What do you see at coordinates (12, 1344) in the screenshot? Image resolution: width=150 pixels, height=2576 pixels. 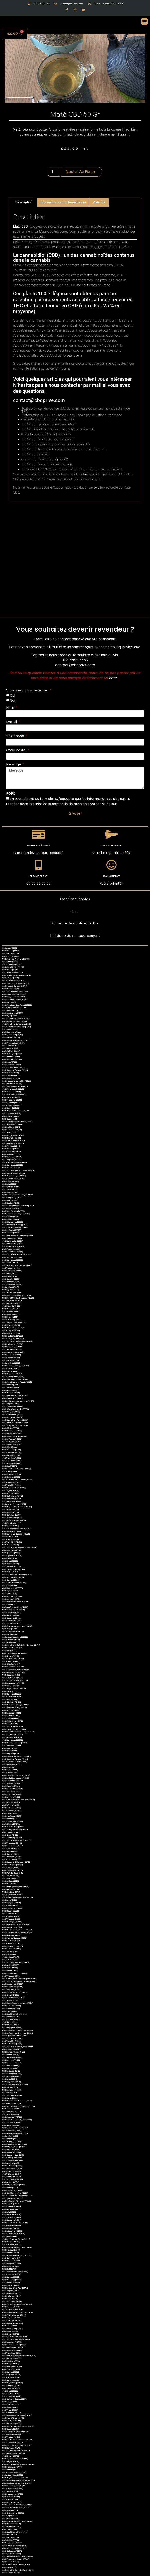 I see `CBD Malaussène (06710)` at bounding box center [12, 1344].